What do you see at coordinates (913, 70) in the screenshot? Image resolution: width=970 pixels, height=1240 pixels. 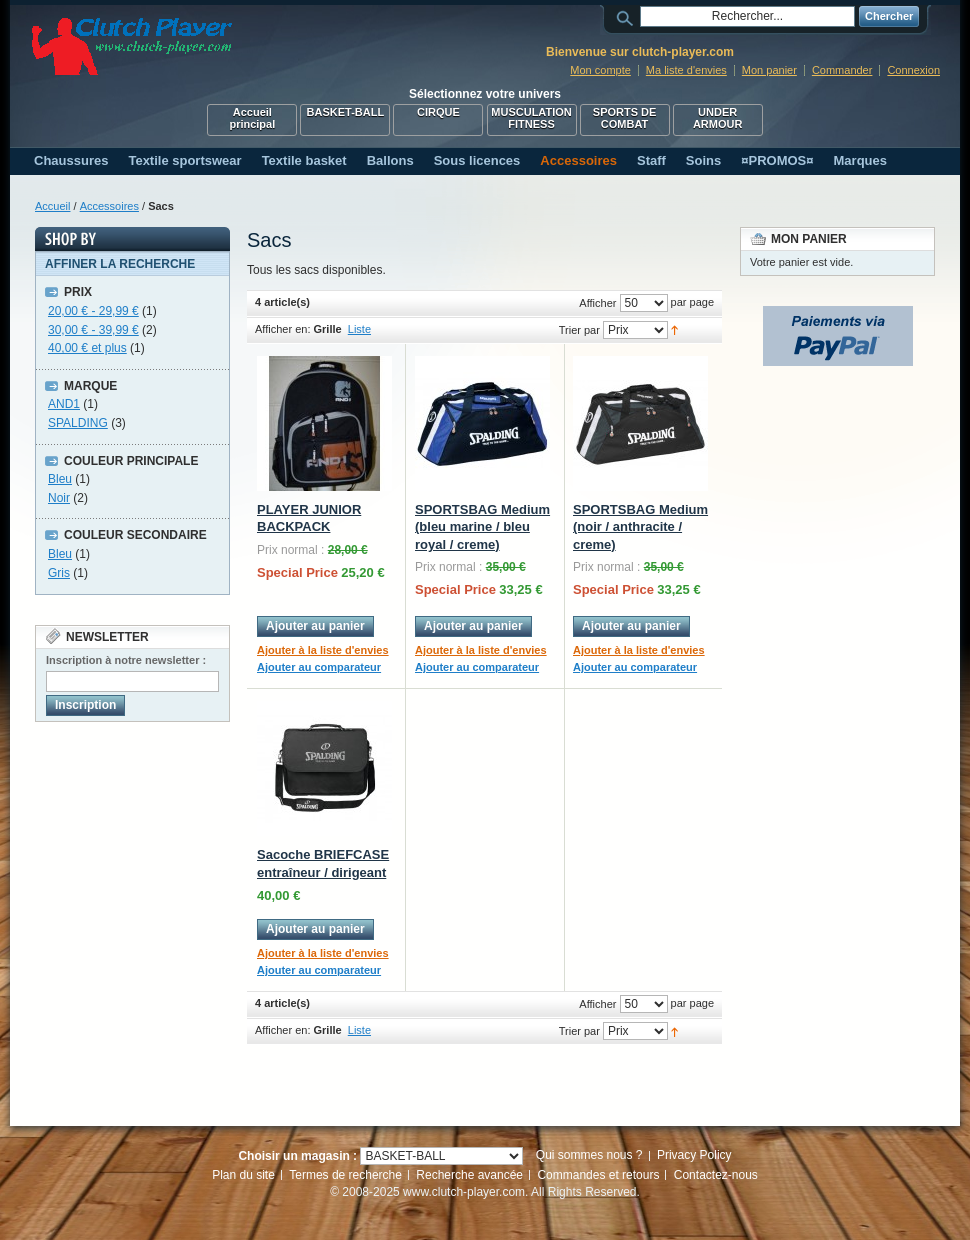 I see `Connexion` at bounding box center [913, 70].